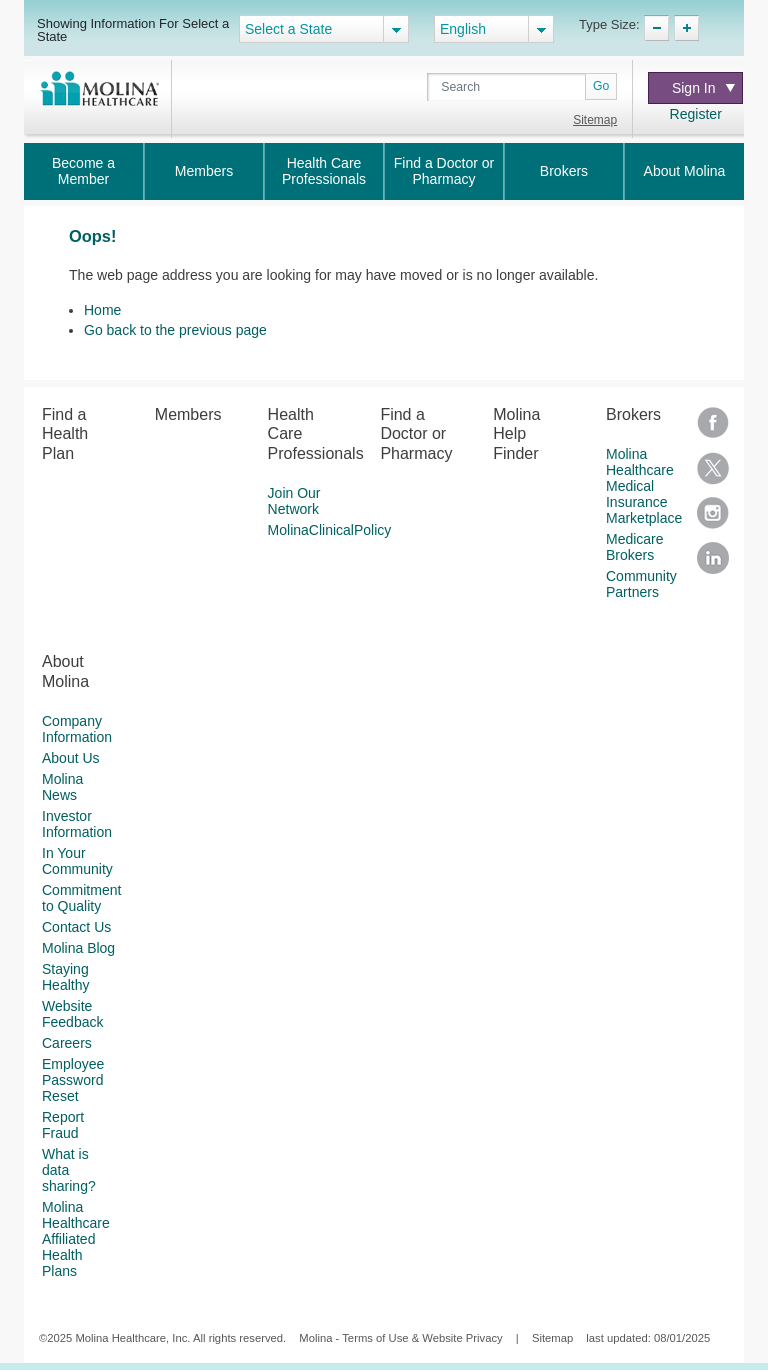  What do you see at coordinates (175, 330) in the screenshot?
I see `Go back to the previous page` at bounding box center [175, 330].